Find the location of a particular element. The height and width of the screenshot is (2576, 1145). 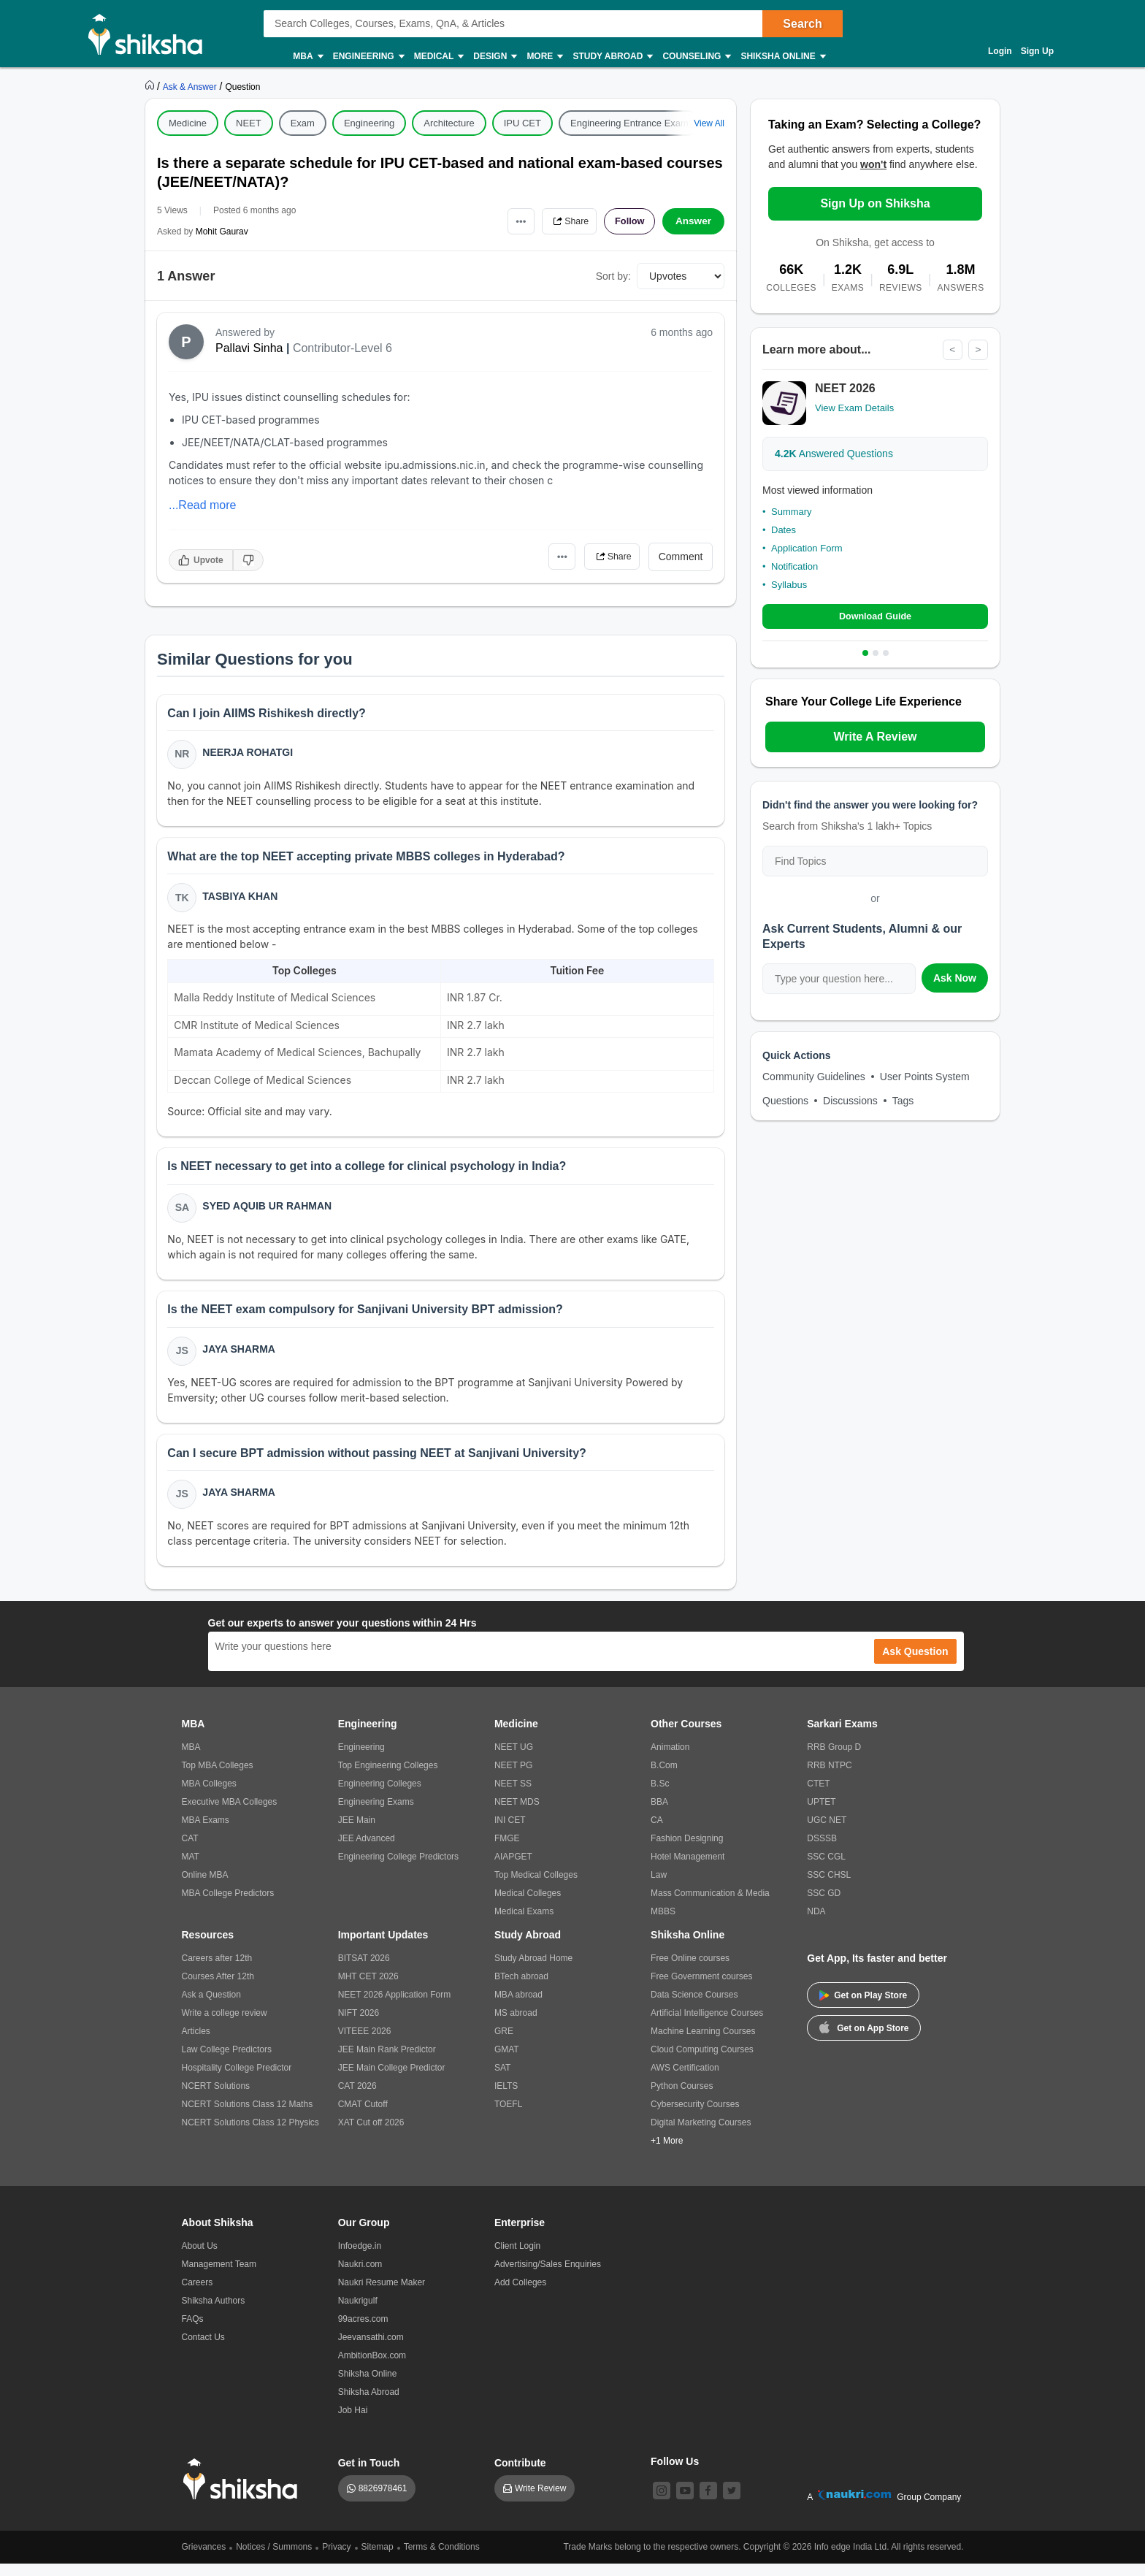

Top Medical Colleges is located at coordinates (536, 1887).